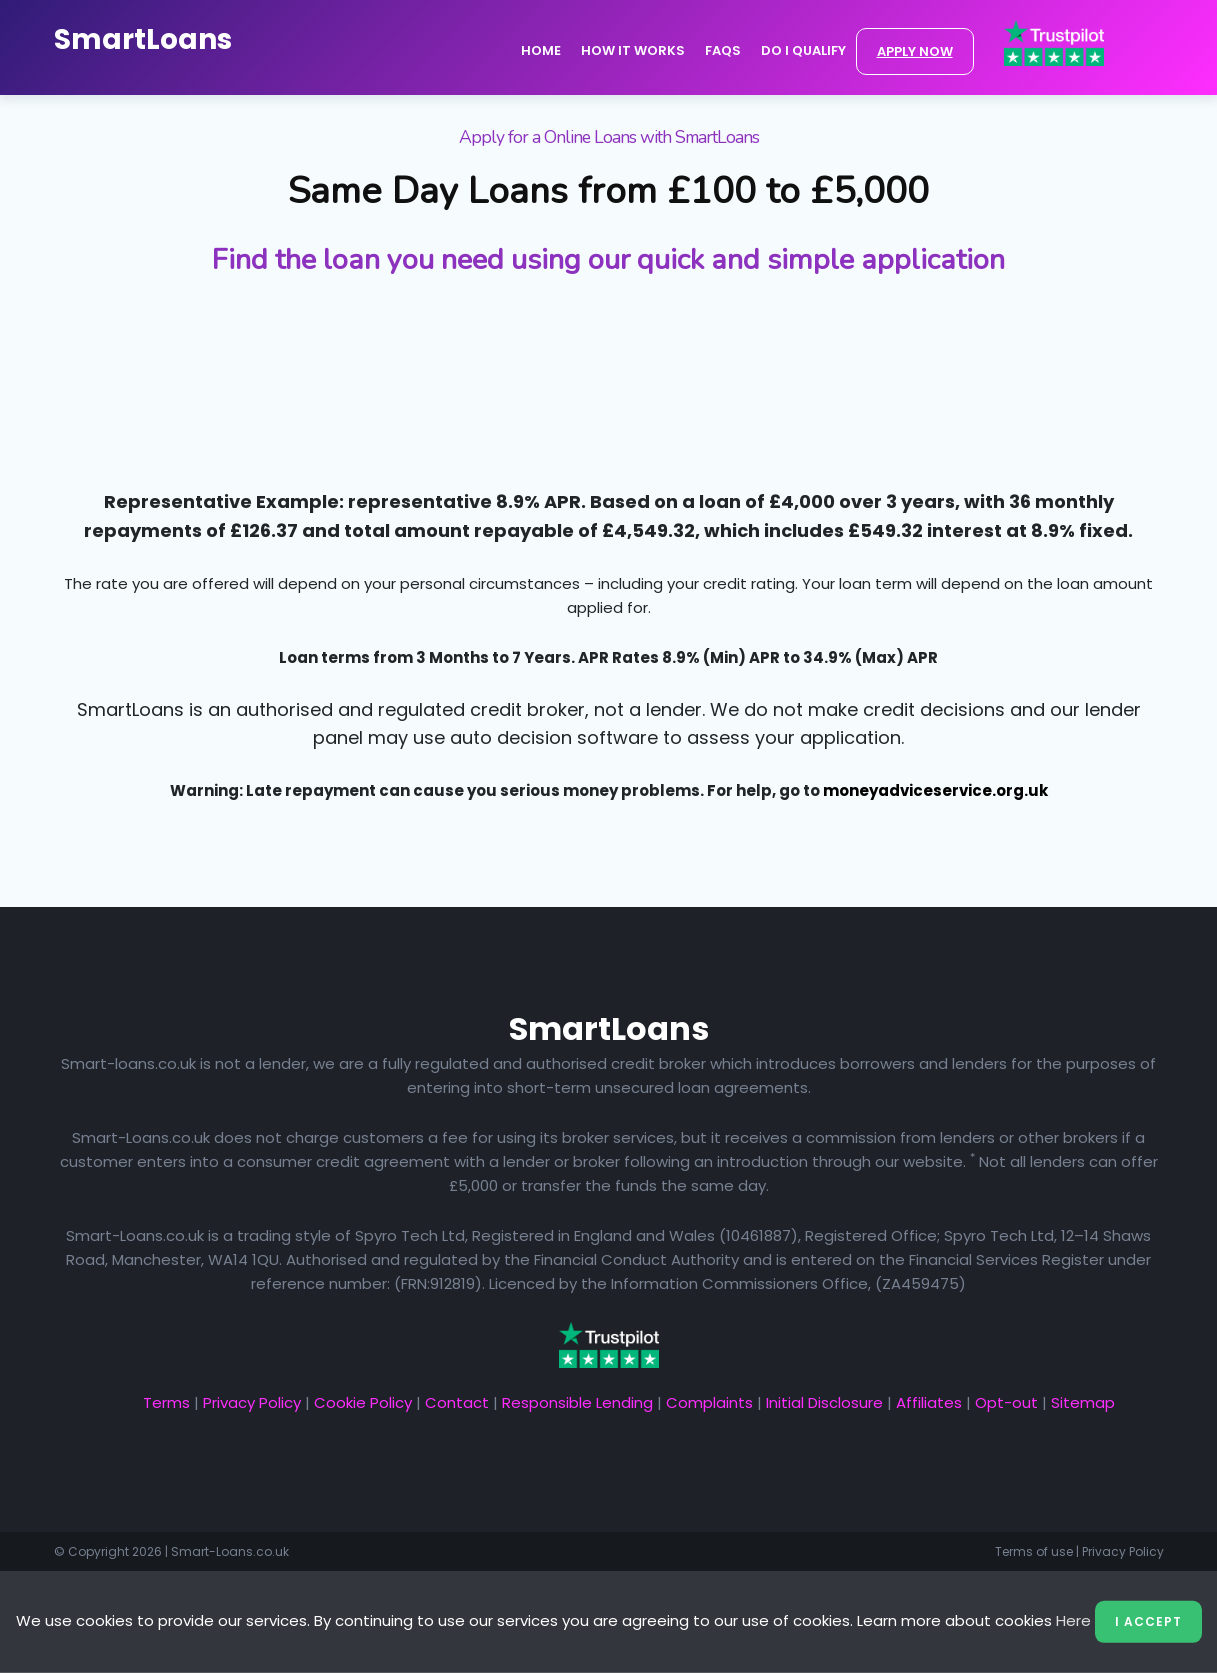  What do you see at coordinates (723, 50) in the screenshot?
I see `FAQs` at bounding box center [723, 50].